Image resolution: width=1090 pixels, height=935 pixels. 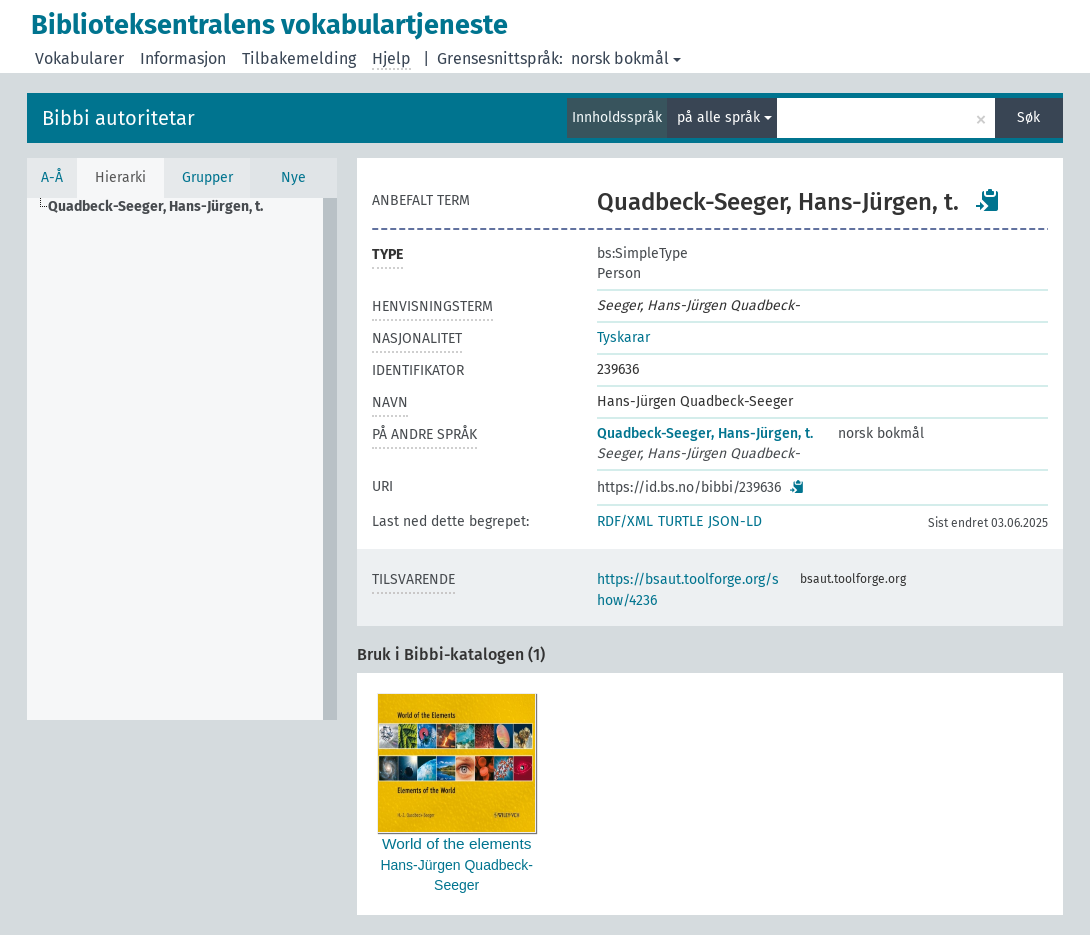 I want to click on Søk, so click(x=1028, y=117).